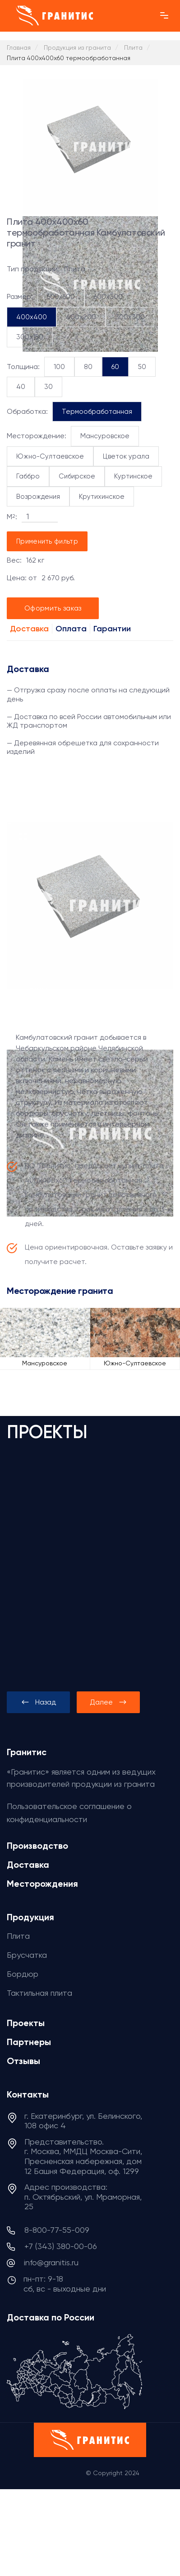  I want to click on 80, so click(88, 367).